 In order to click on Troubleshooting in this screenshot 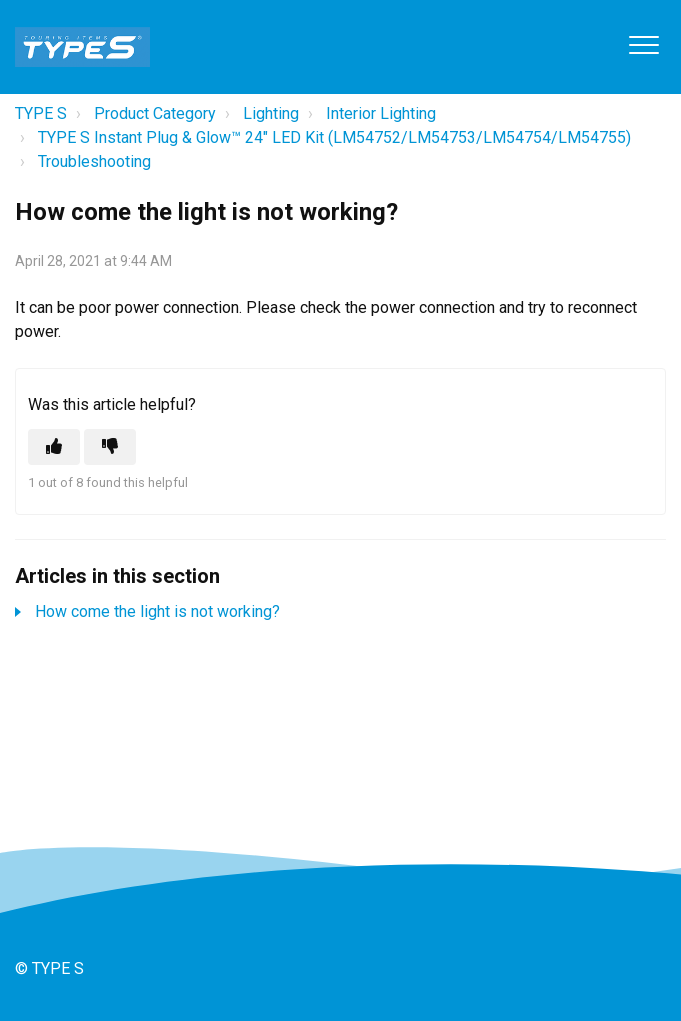, I will do `click(94, 161)`.